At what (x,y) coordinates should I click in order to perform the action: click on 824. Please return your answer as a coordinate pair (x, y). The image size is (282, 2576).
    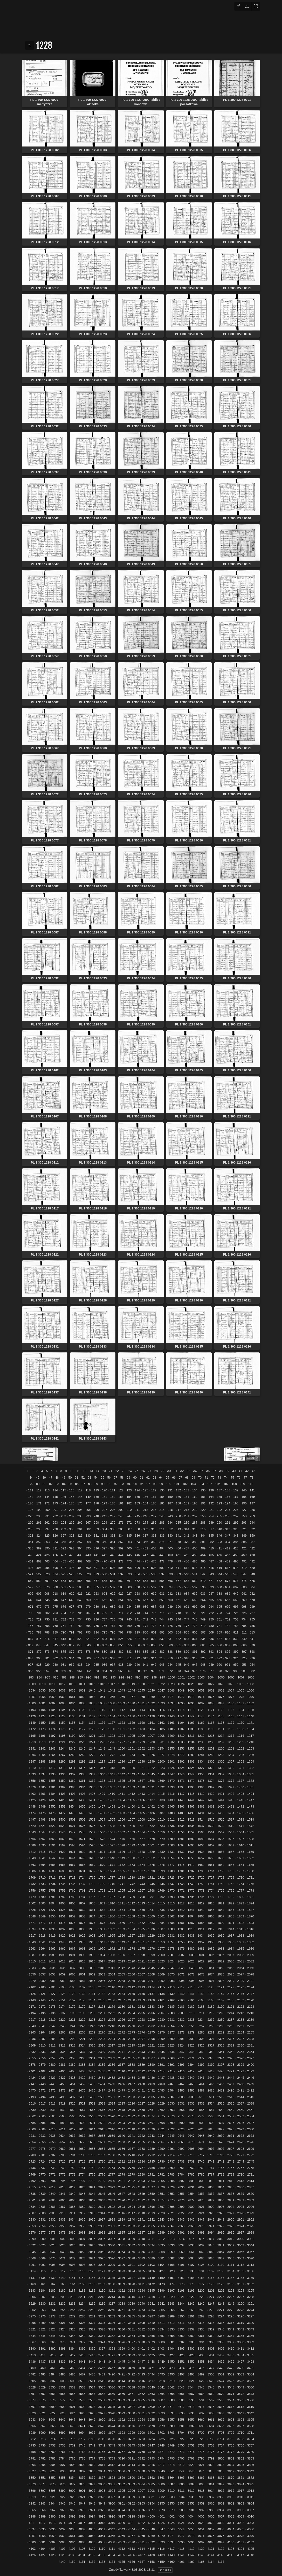
    Looking at the image, I should click on (112, 1639).